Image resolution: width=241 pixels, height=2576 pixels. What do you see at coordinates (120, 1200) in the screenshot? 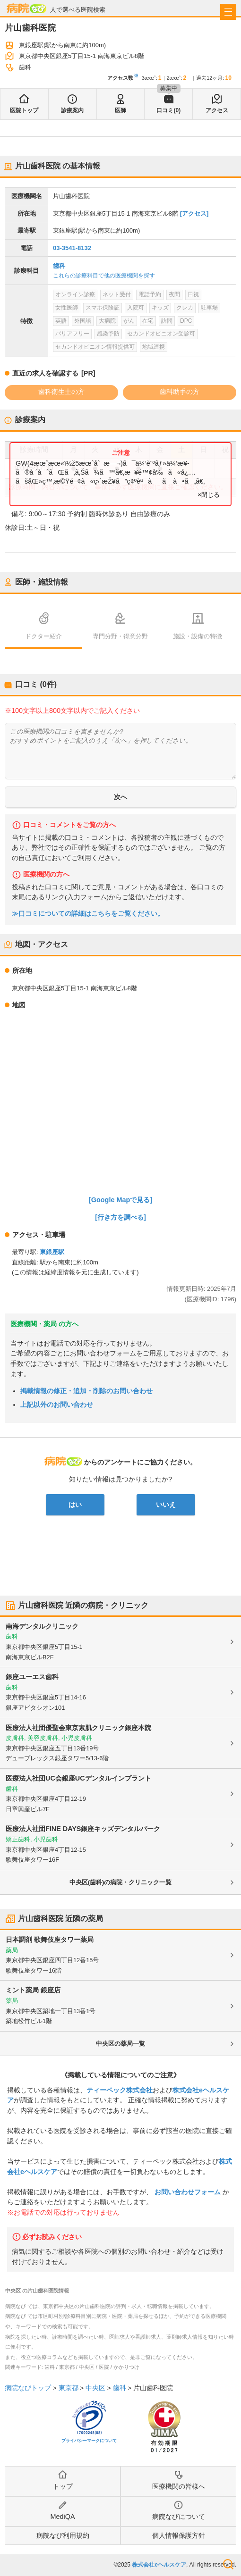
I see `[Google Mapで見る]` at bounding box center [120, 1200].